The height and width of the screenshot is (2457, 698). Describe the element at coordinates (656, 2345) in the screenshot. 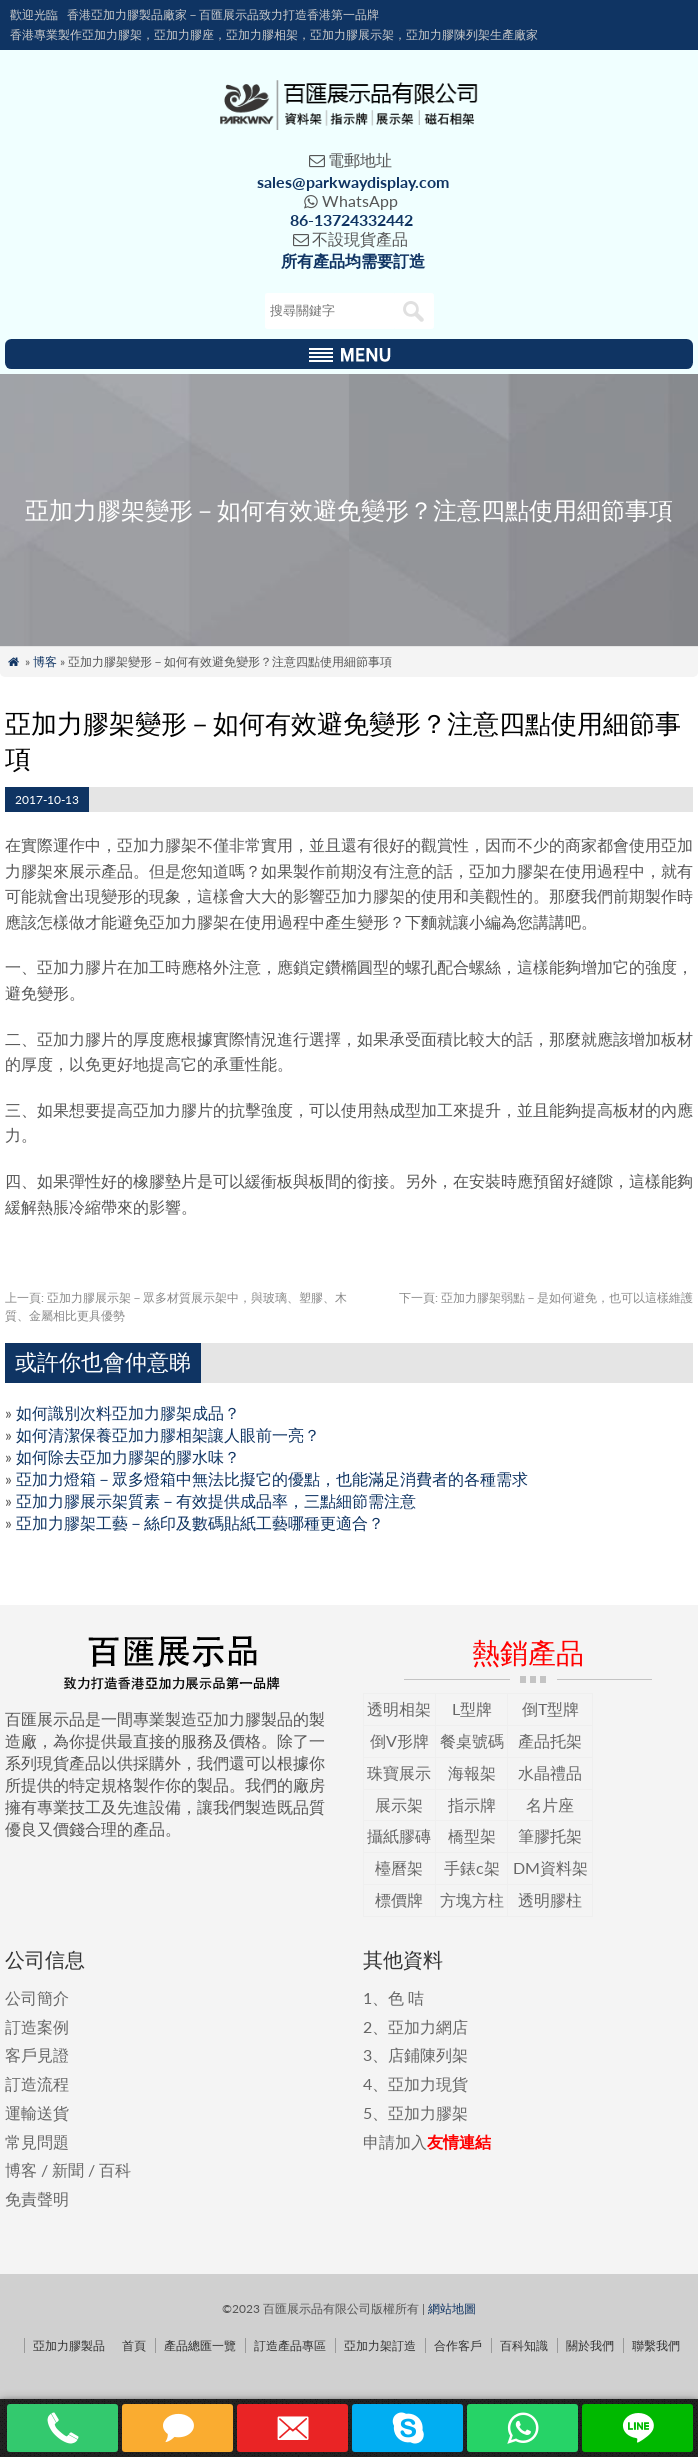

I see `聯繫我們` at that location.